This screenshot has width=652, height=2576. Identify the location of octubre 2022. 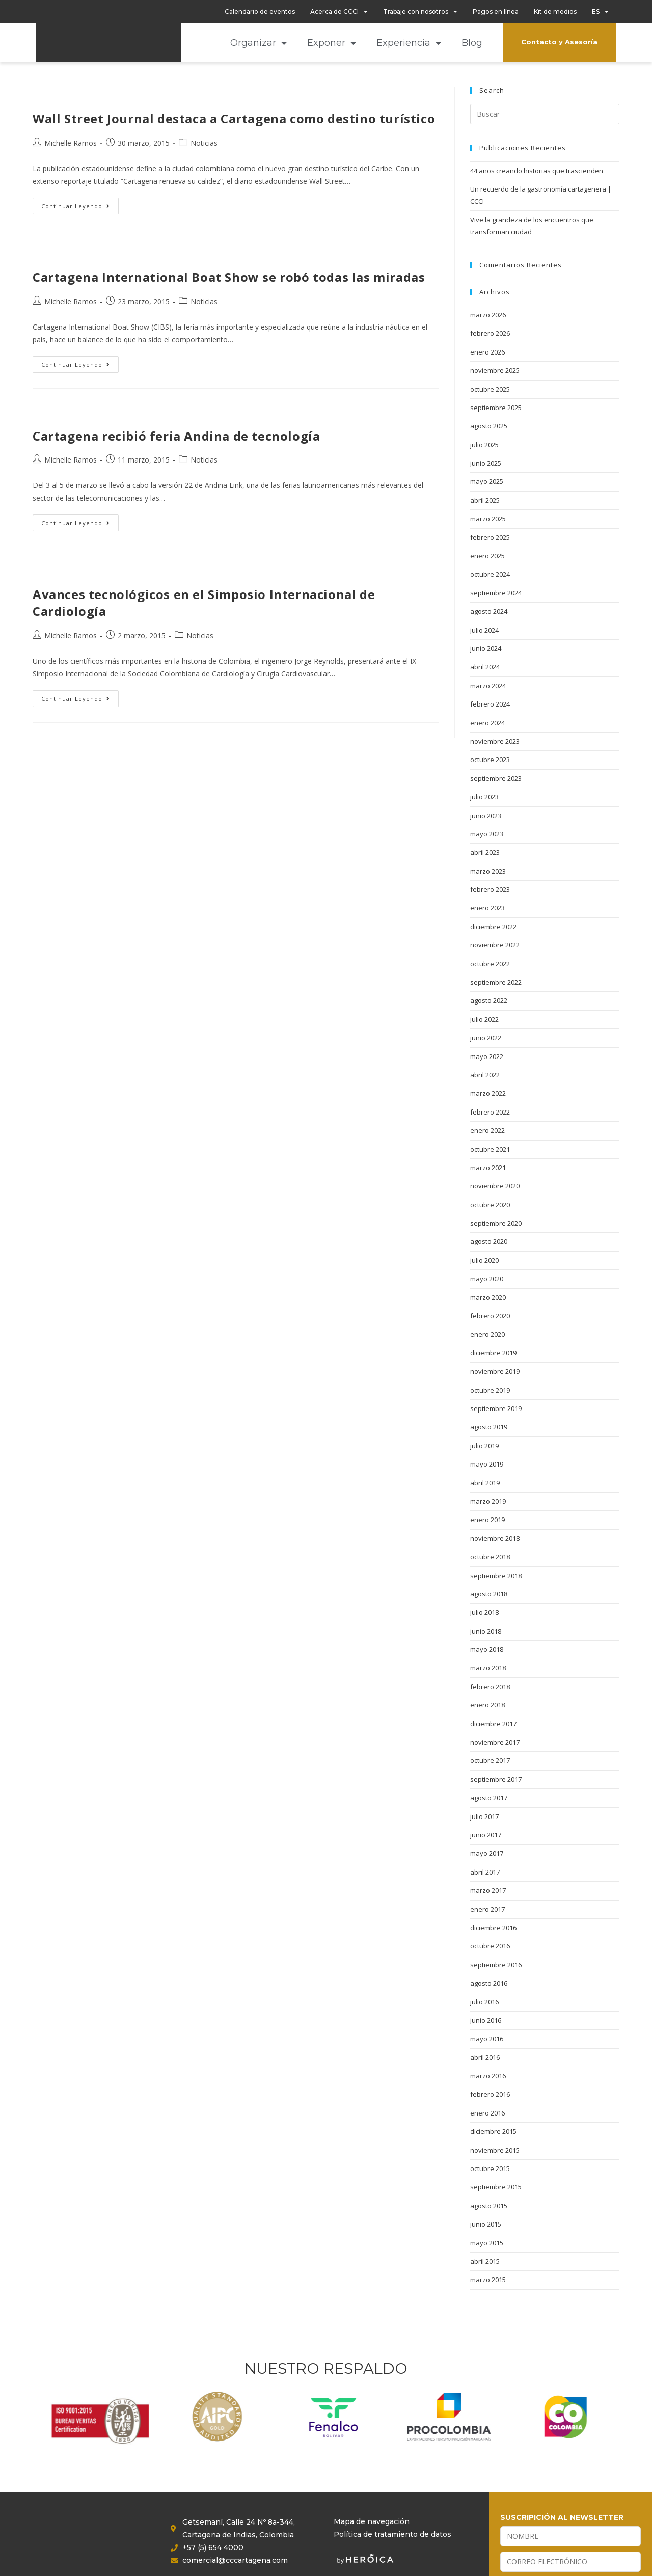
(490, 963).